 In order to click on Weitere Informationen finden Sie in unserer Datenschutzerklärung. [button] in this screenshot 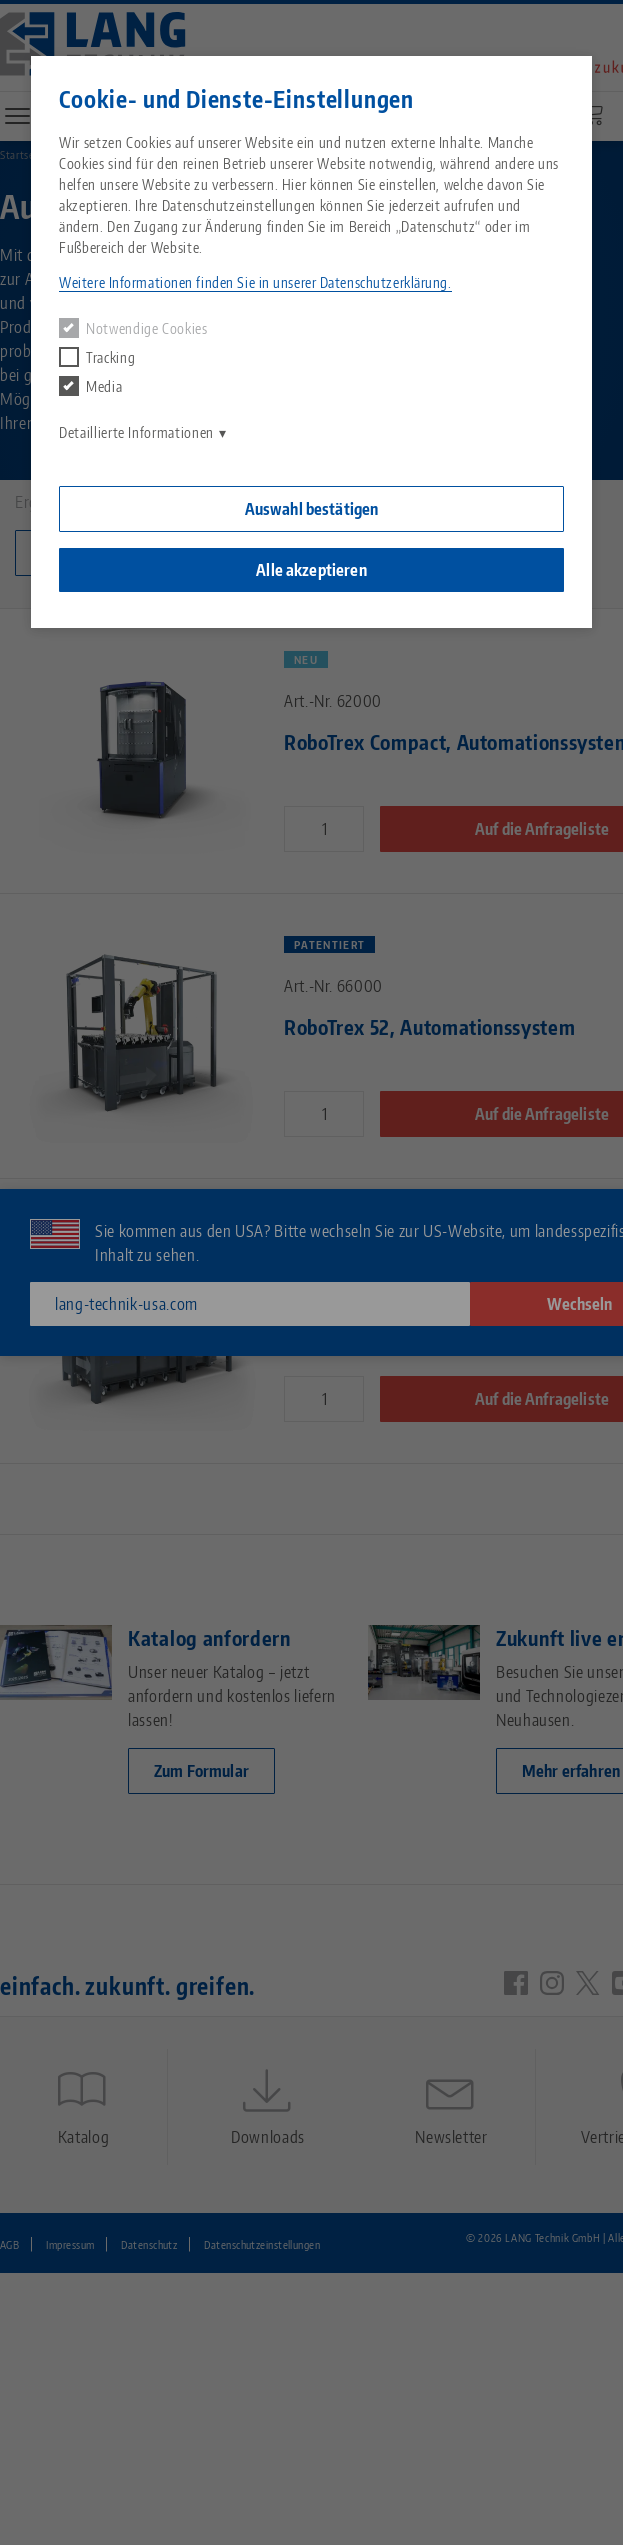, I will do `click(255, 282)`.